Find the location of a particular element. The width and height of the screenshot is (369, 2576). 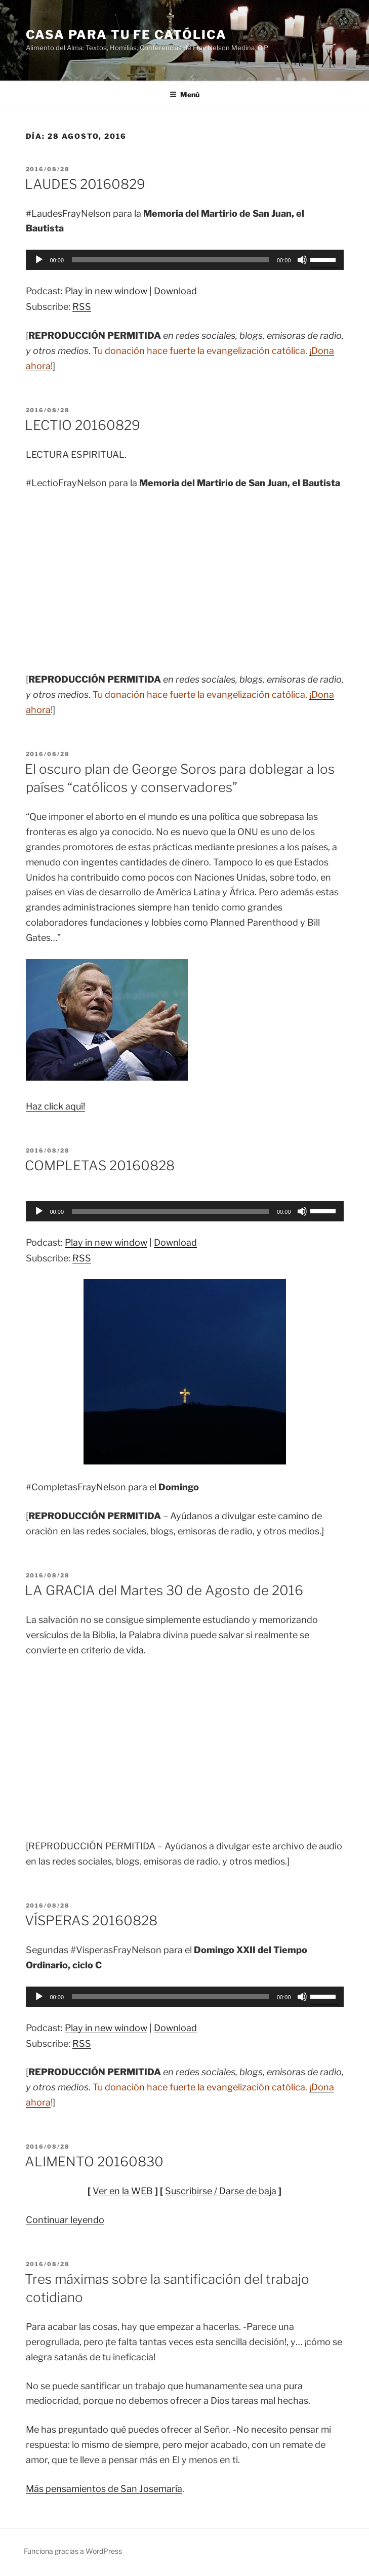

Funciona gracias a WordPress is located at coordinates (73, 2551).